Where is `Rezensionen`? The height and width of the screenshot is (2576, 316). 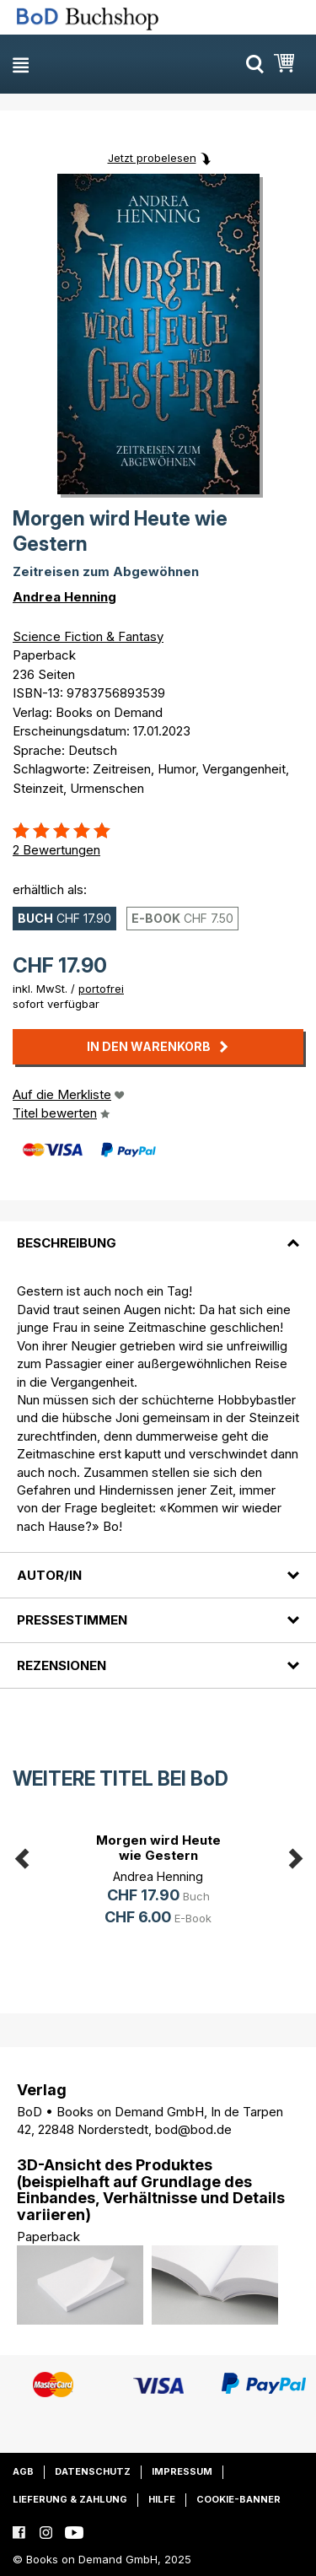 Rezensionen is located at coordinates (61, 1665).